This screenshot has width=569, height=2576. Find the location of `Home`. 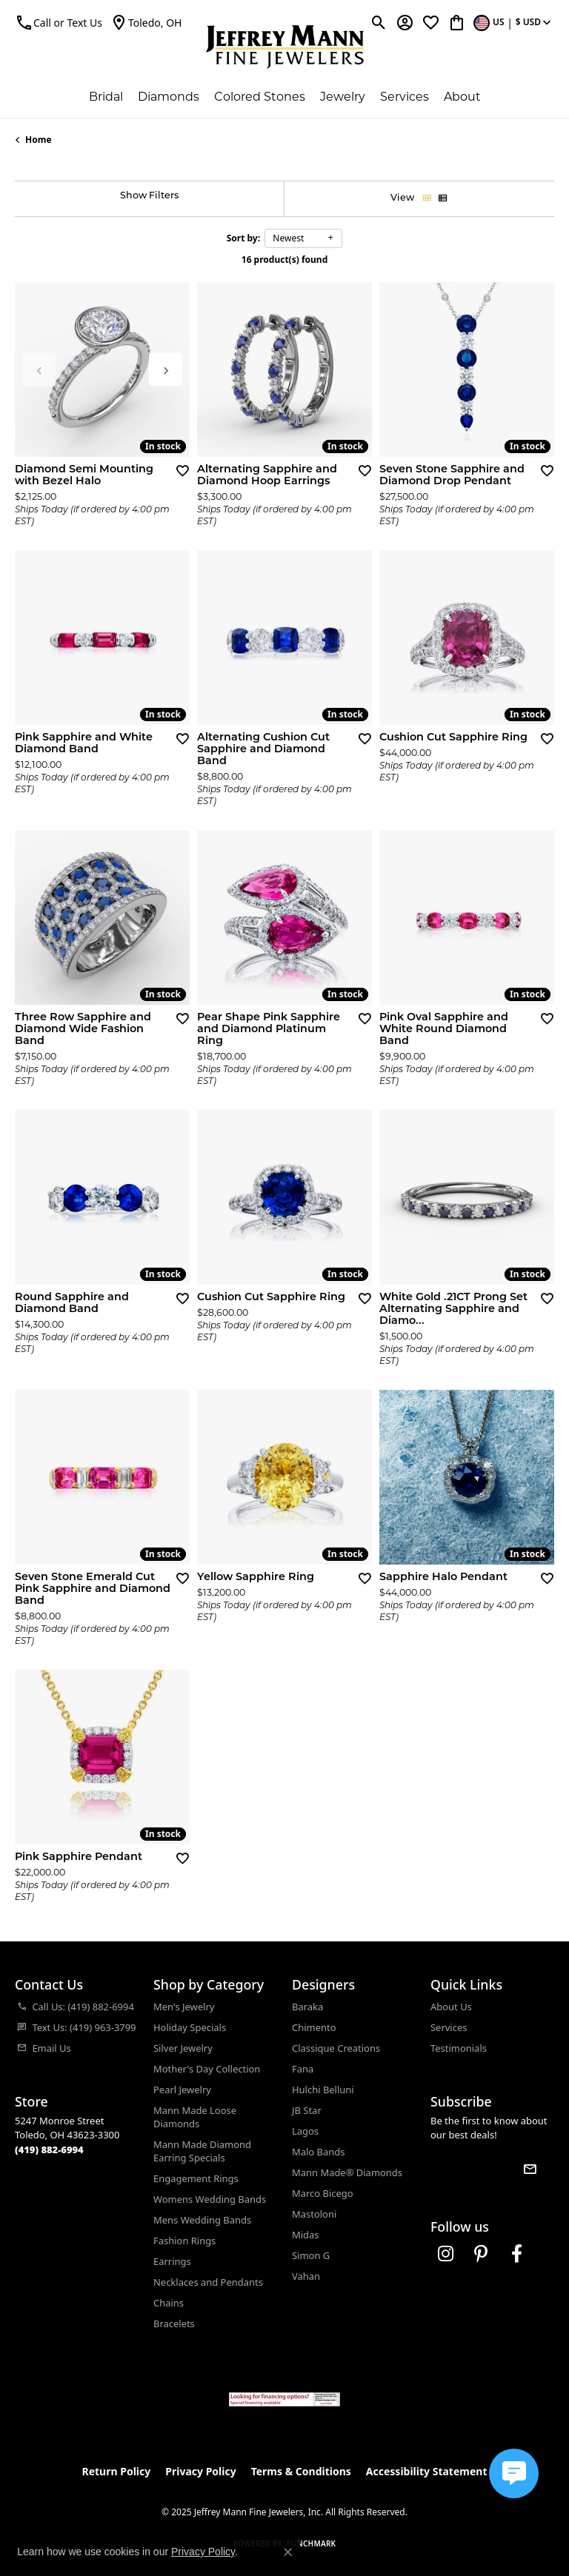

Home is located at coordinates (38, 139).